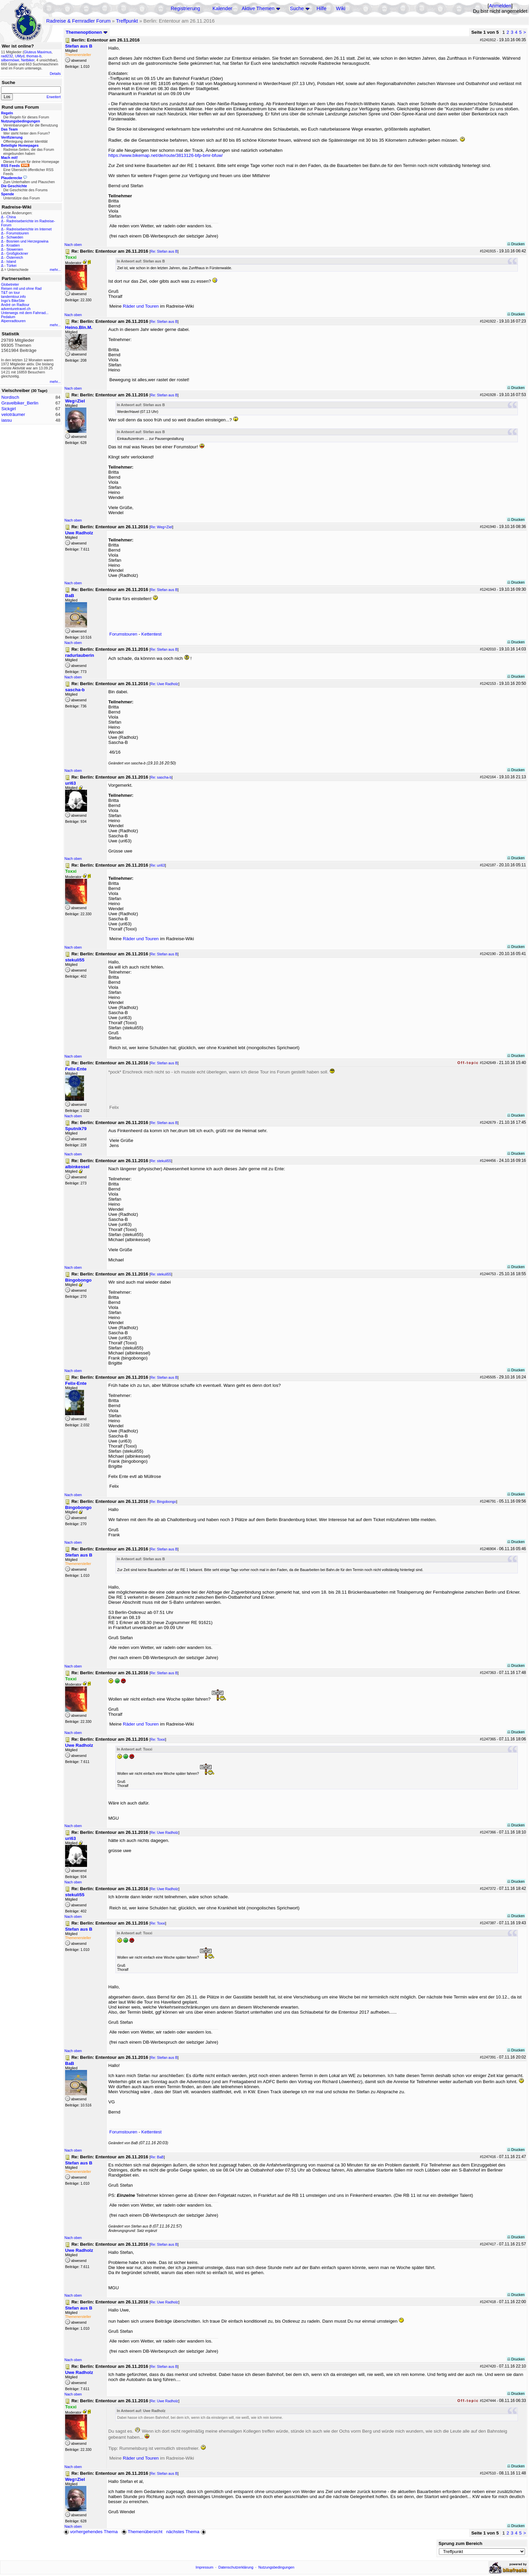  I want to click on Registrierung, so click(185, 8).